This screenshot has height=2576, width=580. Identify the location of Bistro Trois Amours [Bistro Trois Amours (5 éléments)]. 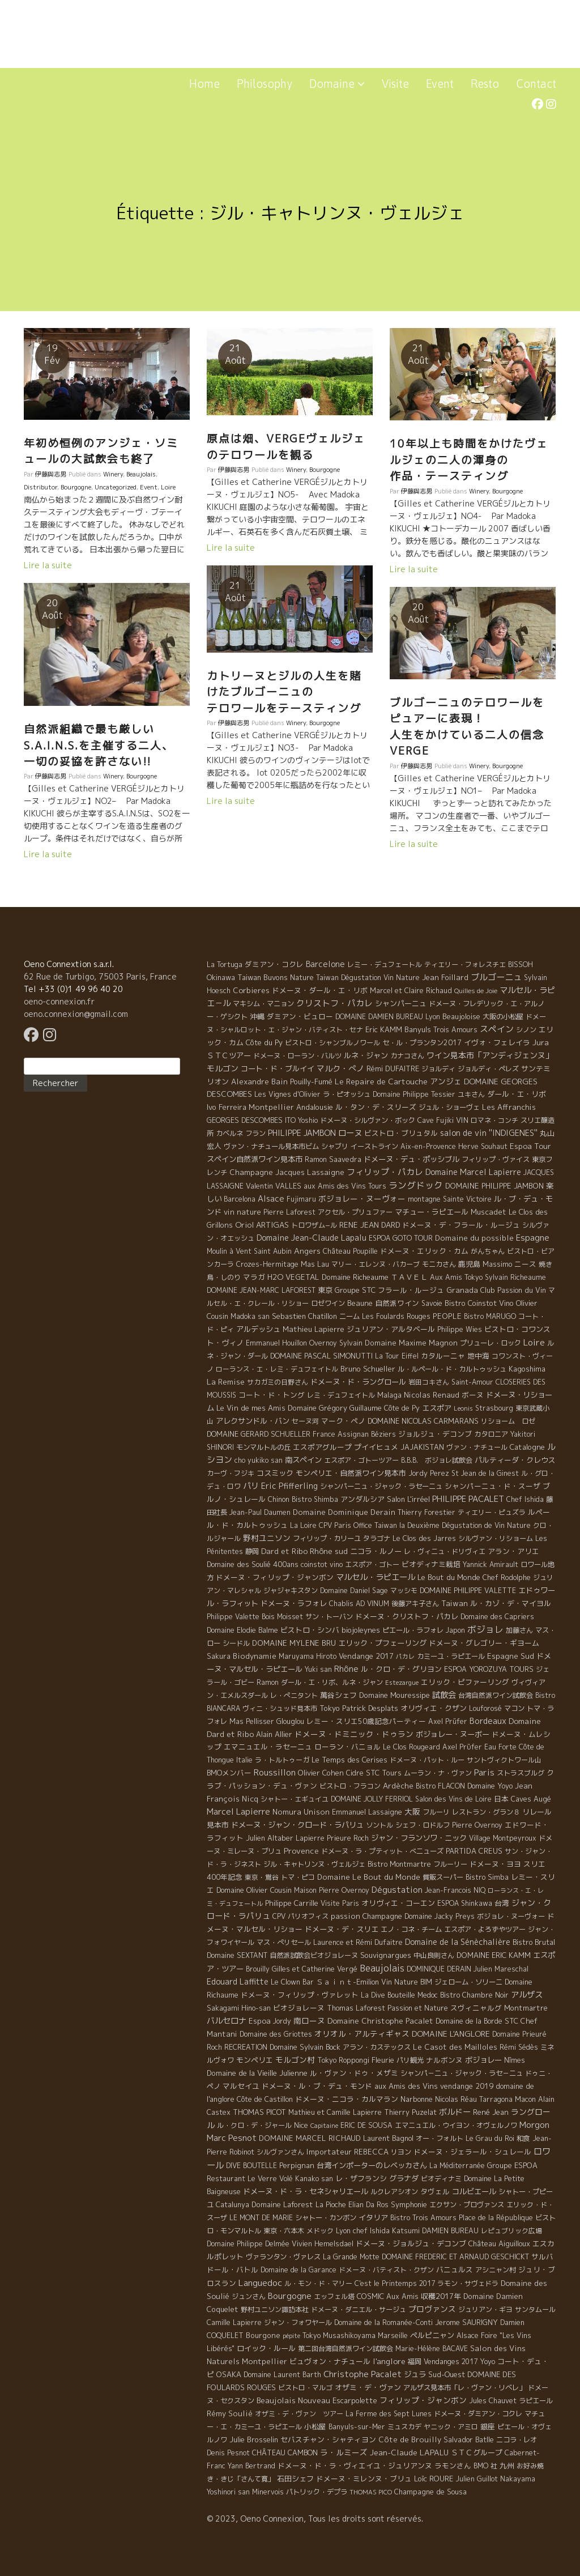
(423, 2217).